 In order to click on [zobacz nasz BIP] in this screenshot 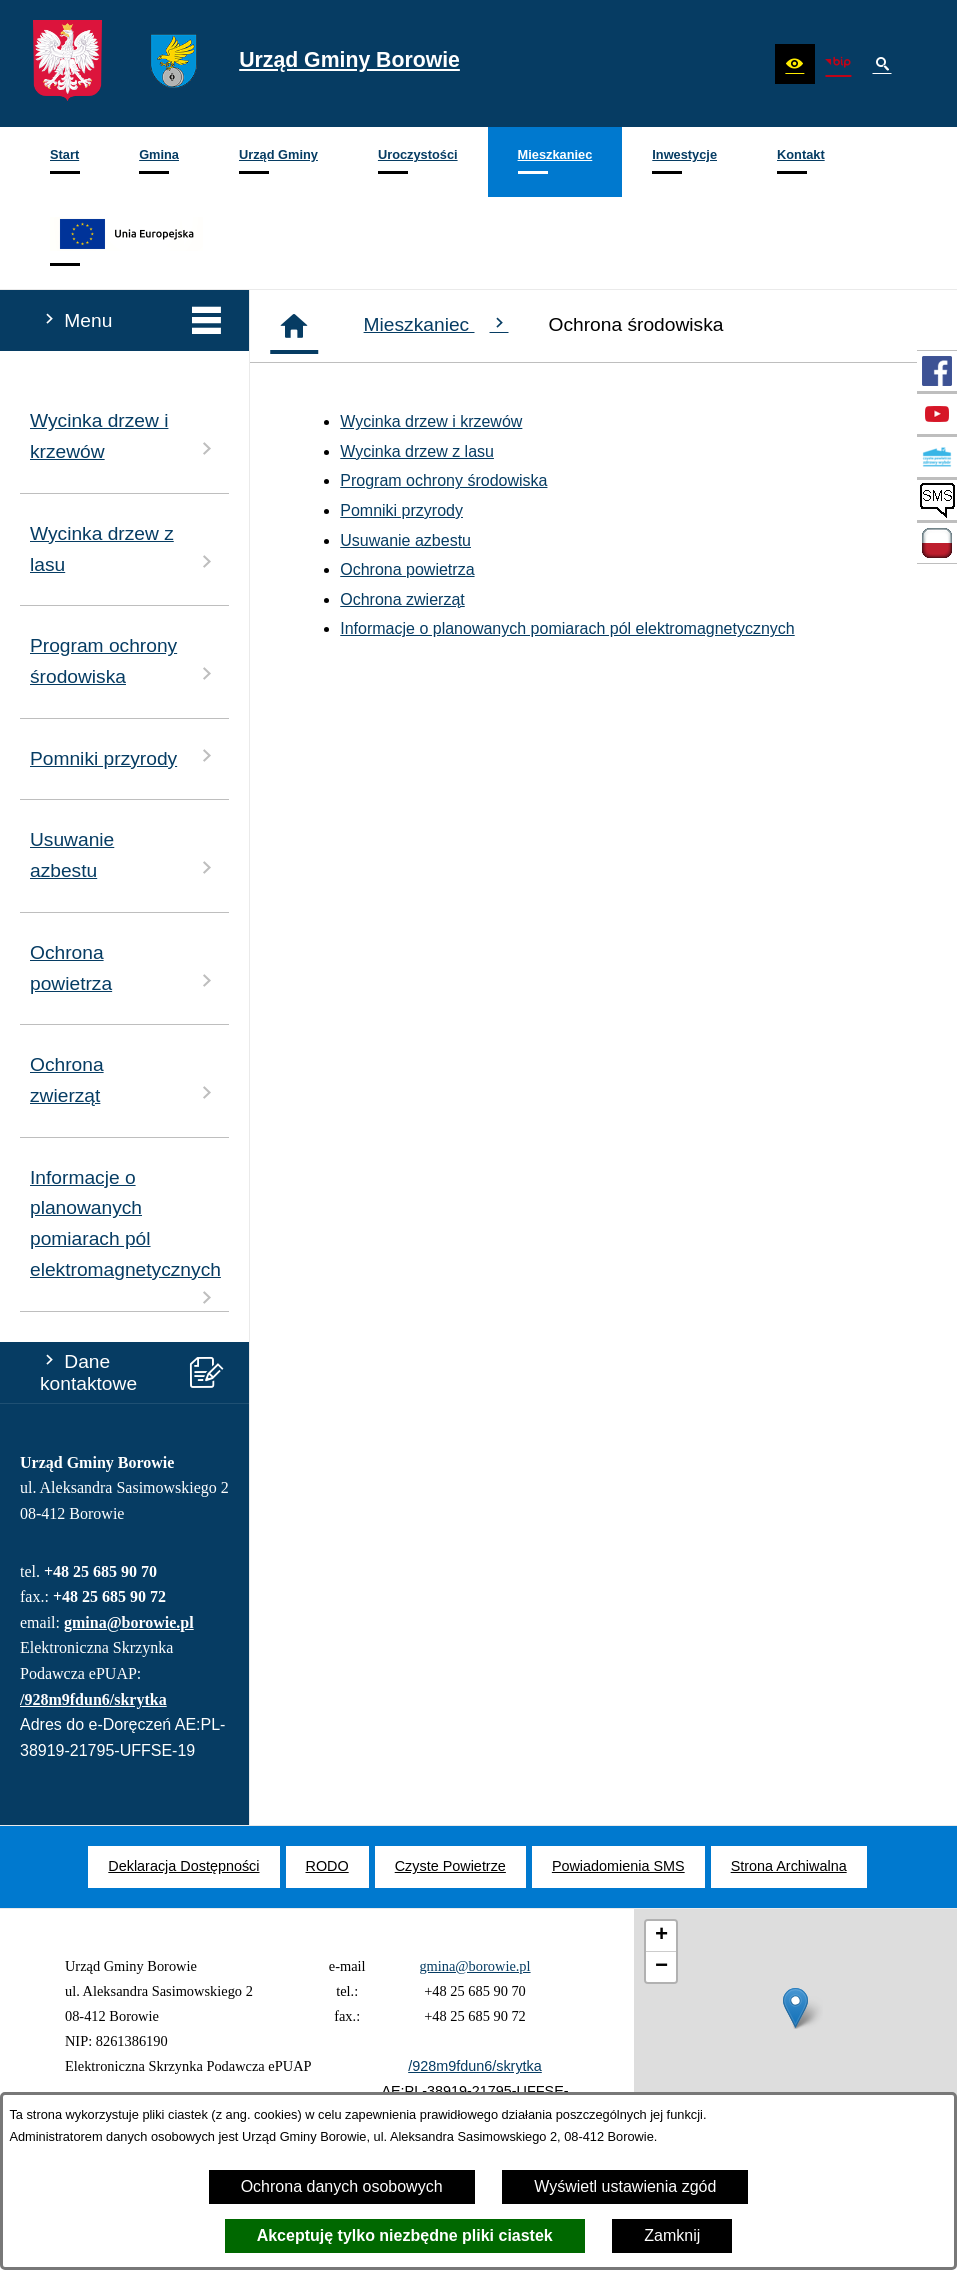, I will do `click(838, 64)`.